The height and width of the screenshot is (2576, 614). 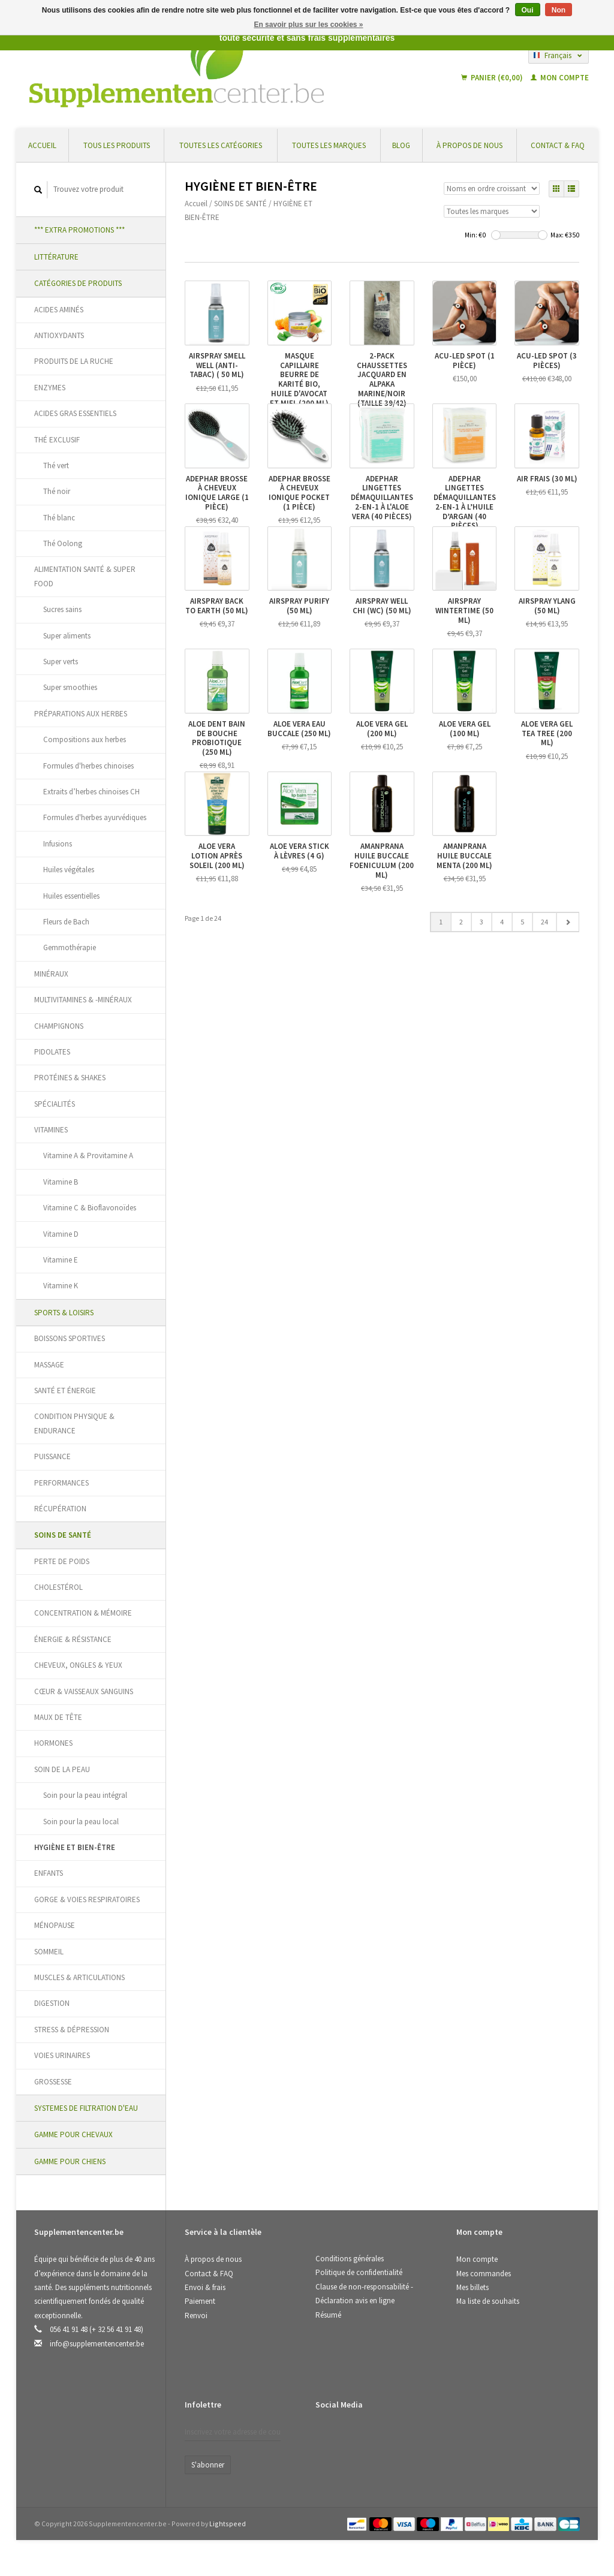 What do you see at coordinates (52, 1052) in the screenshot?
I see `PIDOLATES` at bounding box center [52, 1052].